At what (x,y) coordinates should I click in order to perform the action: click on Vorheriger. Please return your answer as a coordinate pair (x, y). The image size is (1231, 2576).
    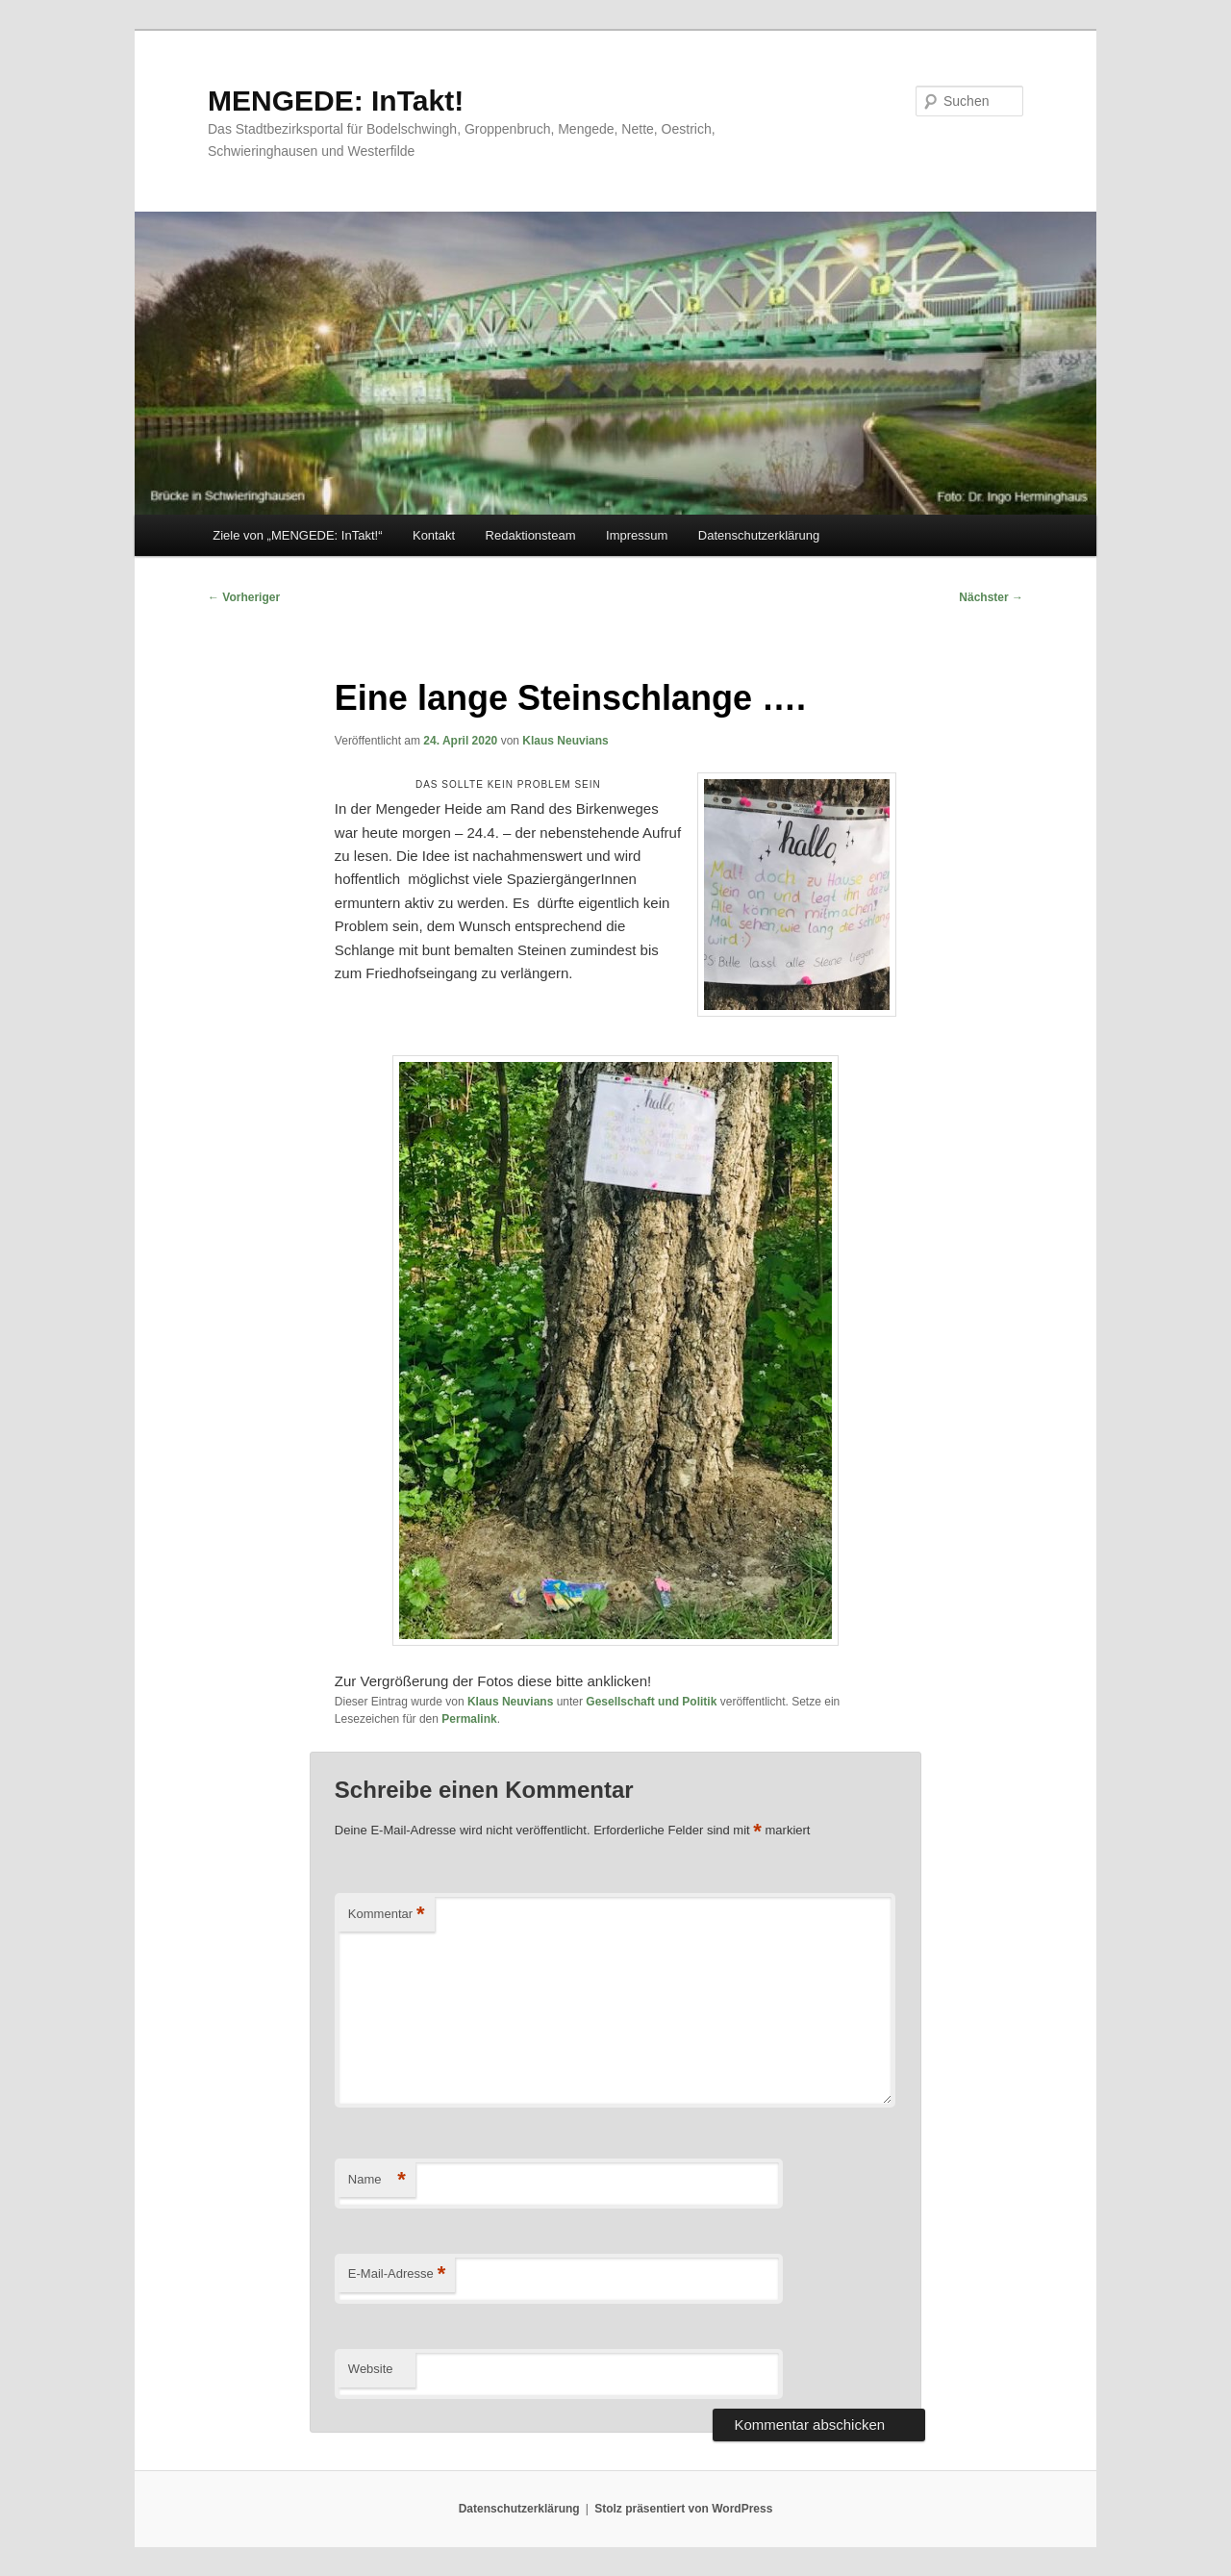
    Looking at the image, I should click on (244, 597).